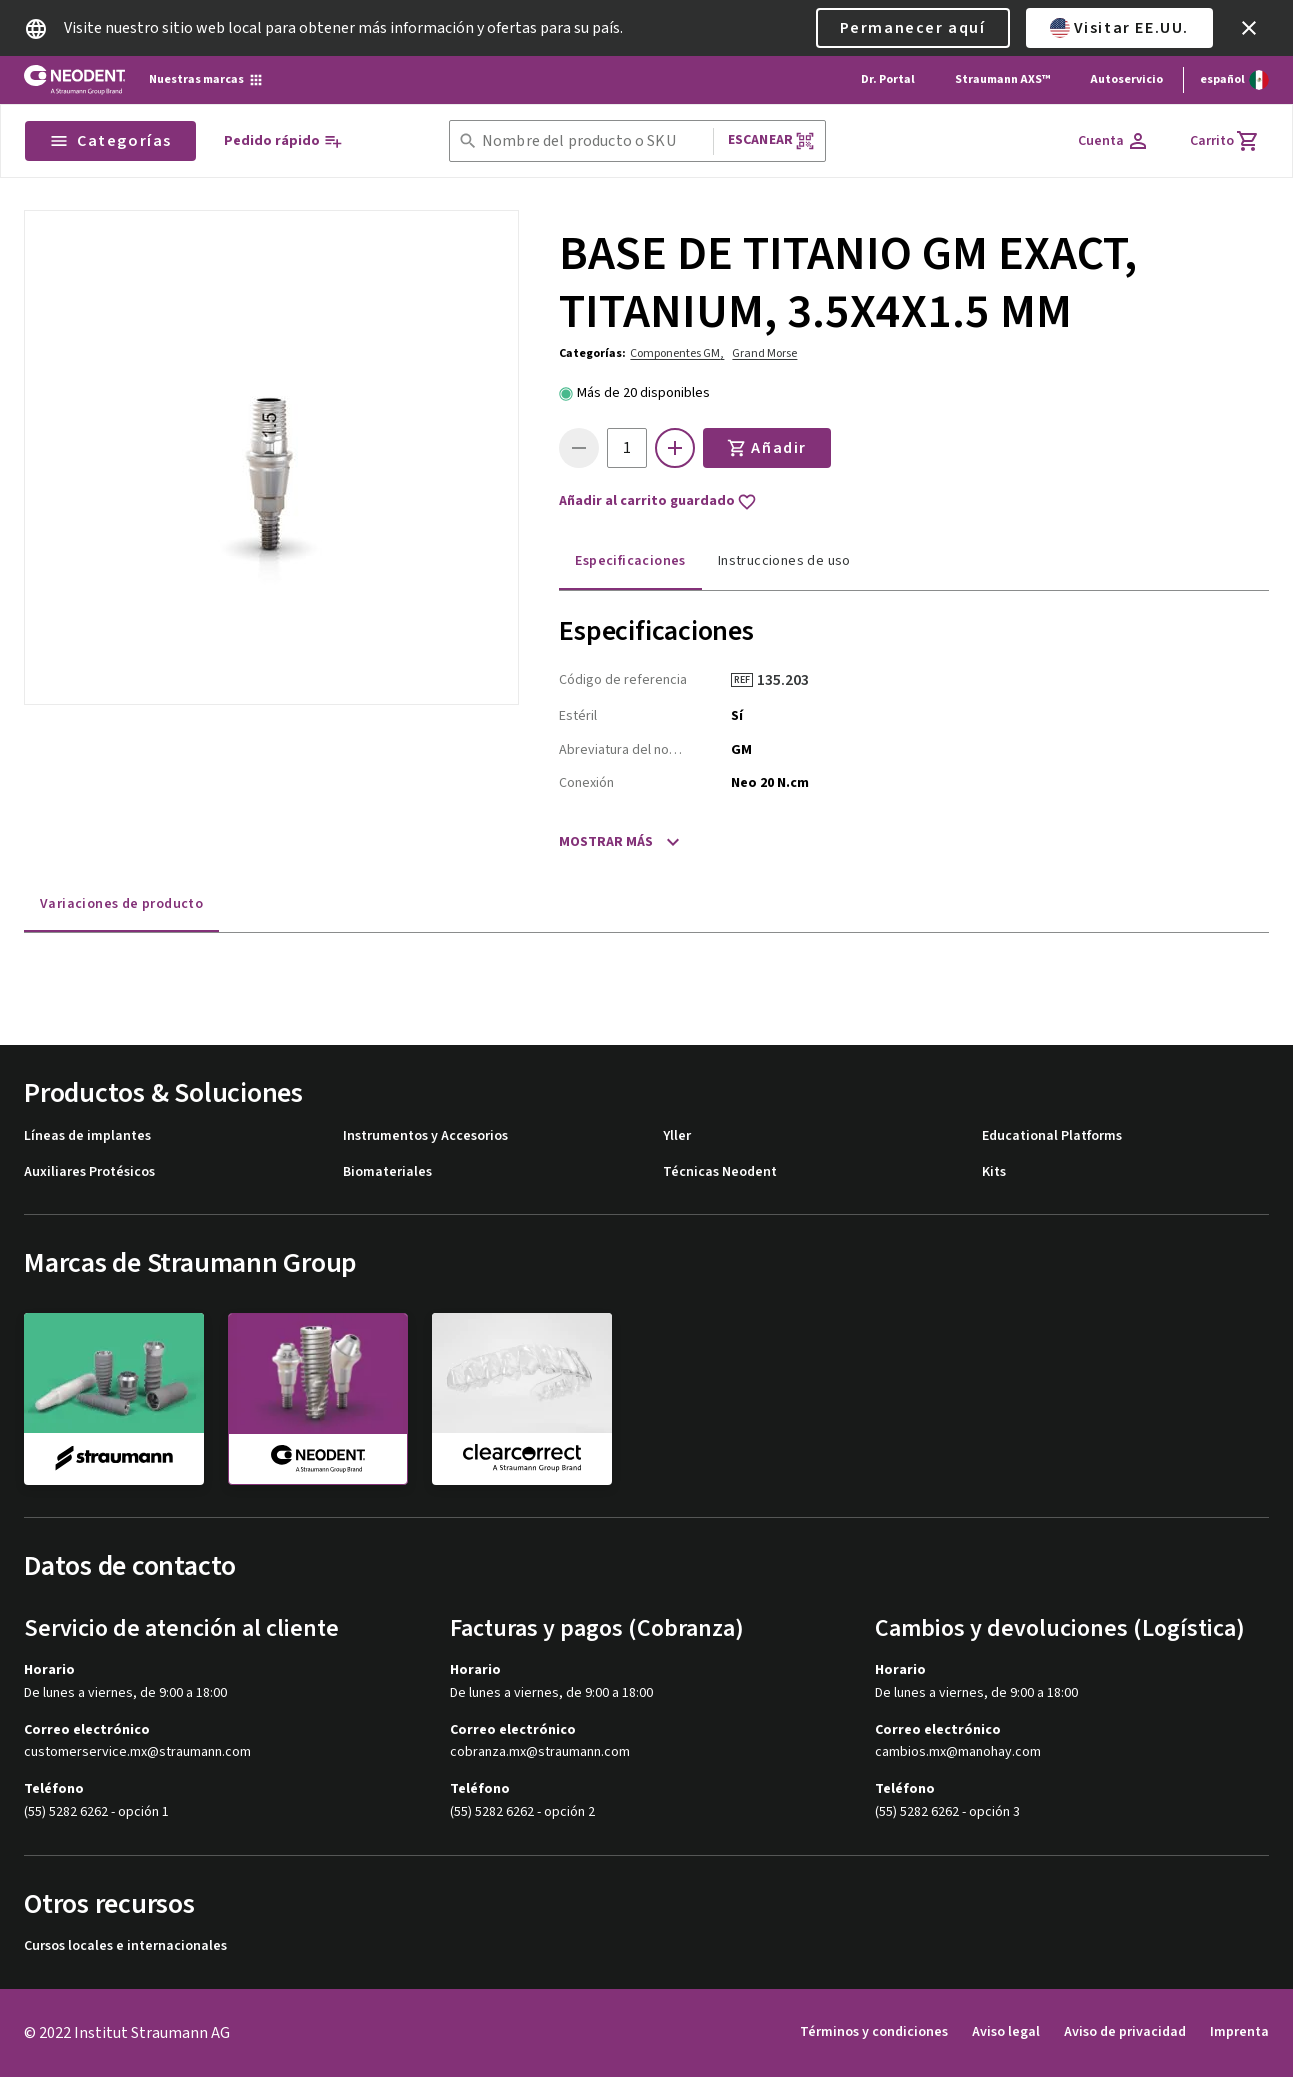  Describe the element at coordinates (1119, 28) in the screenshot. I see `Visitar EE.UU.` at that location.